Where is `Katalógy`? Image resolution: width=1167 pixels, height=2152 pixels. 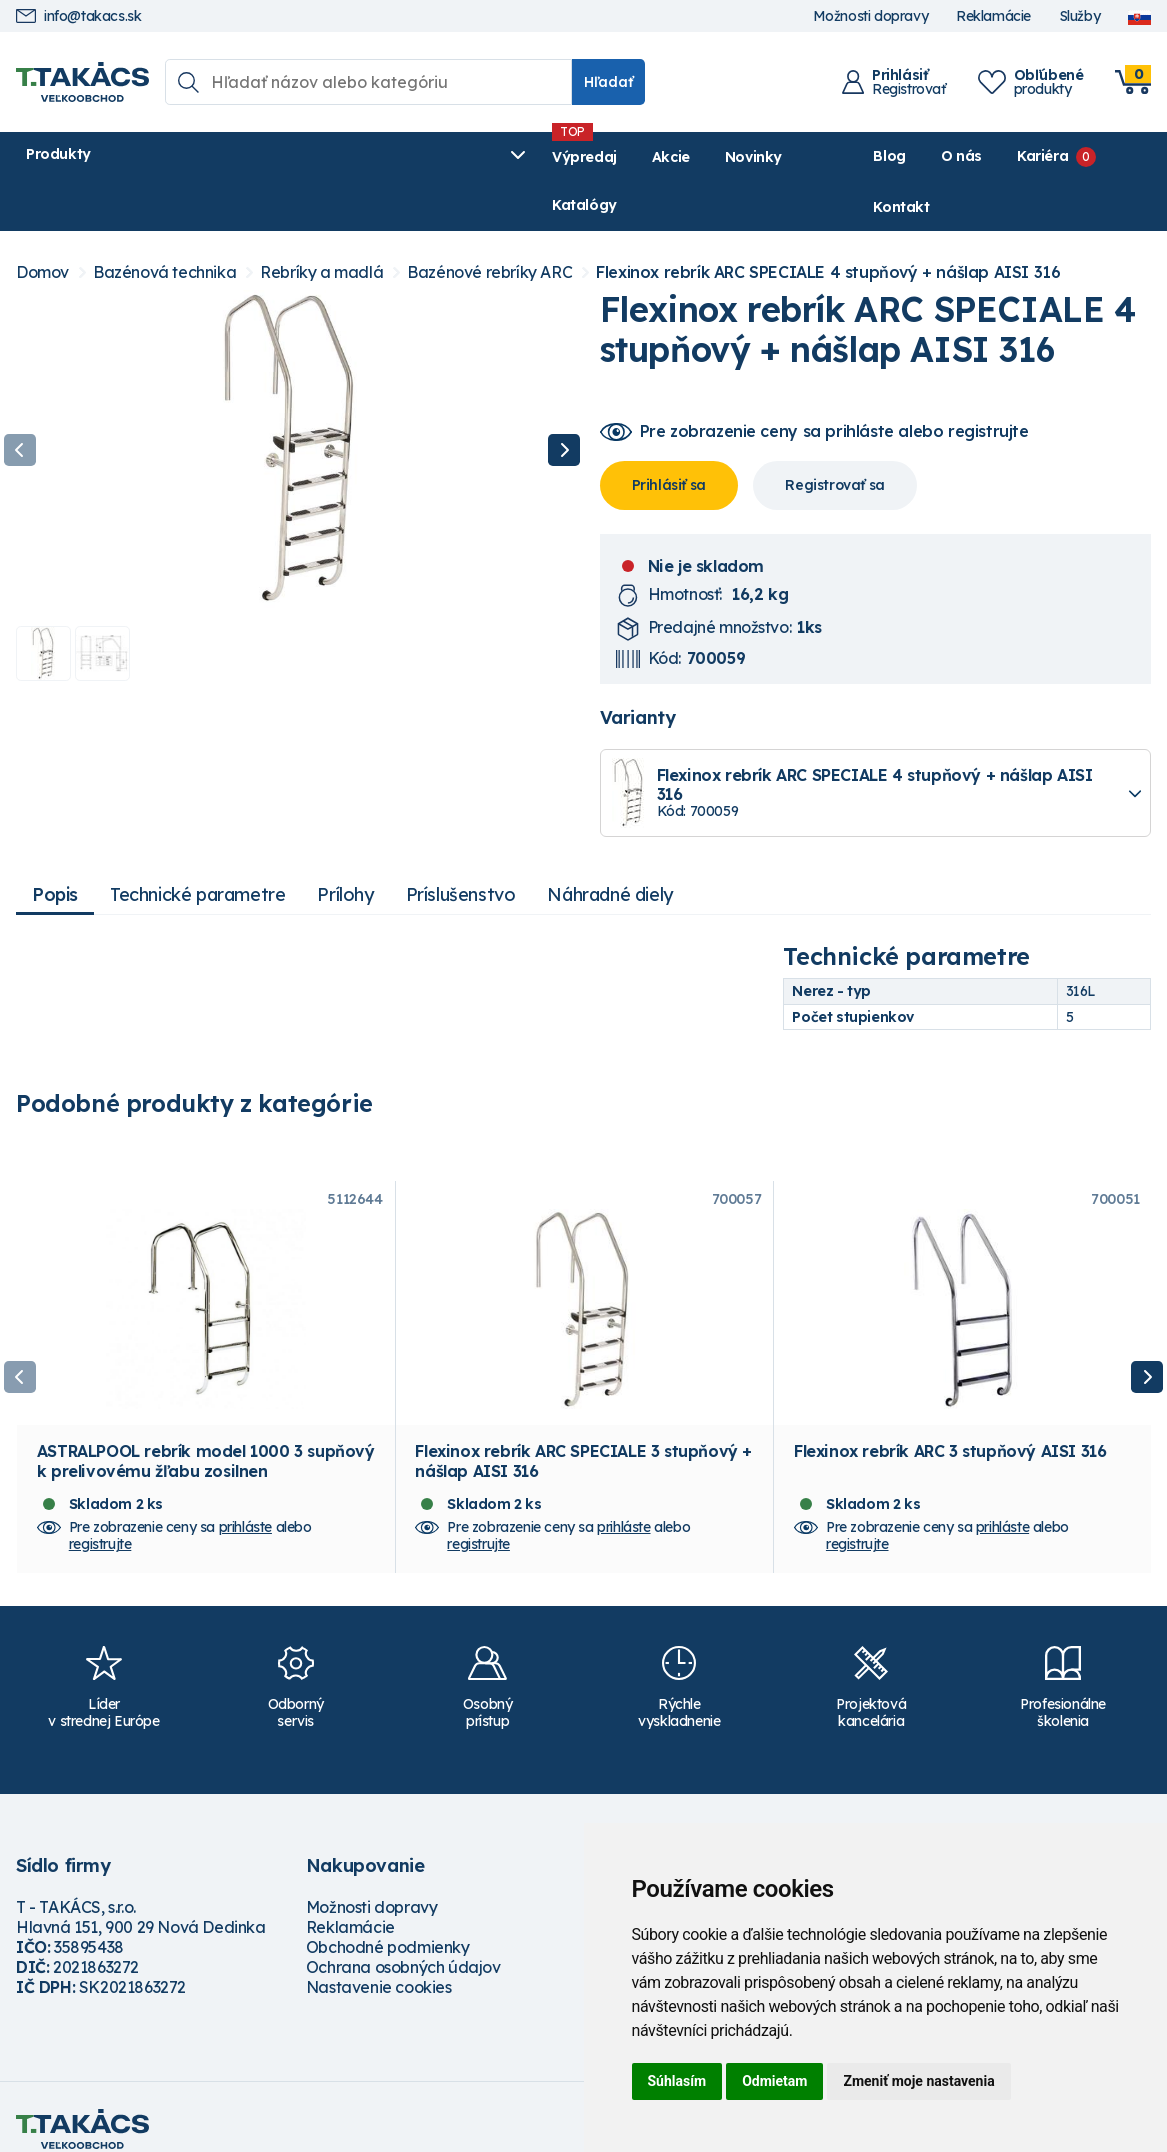 Katalógy is located at coordinates (585, 157).